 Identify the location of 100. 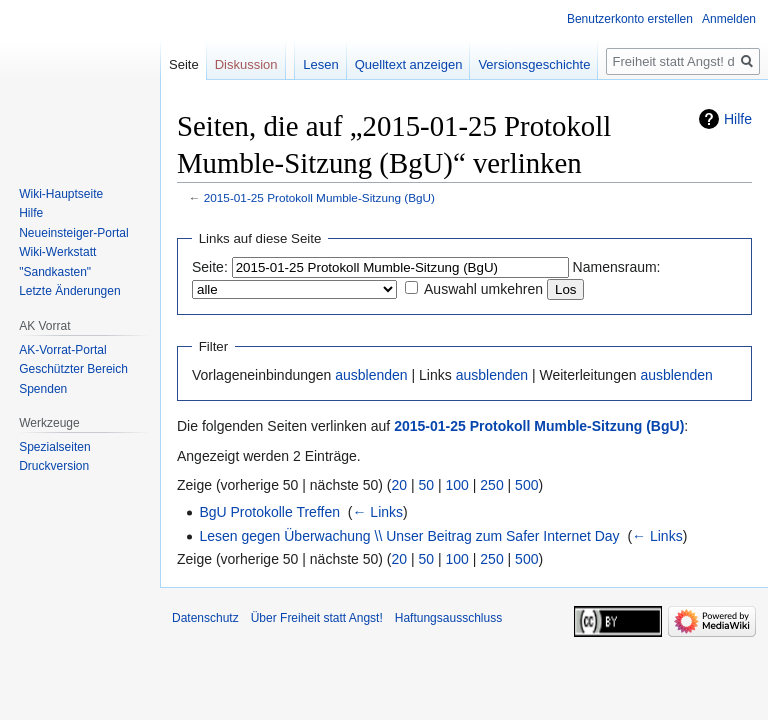
(457, 485).